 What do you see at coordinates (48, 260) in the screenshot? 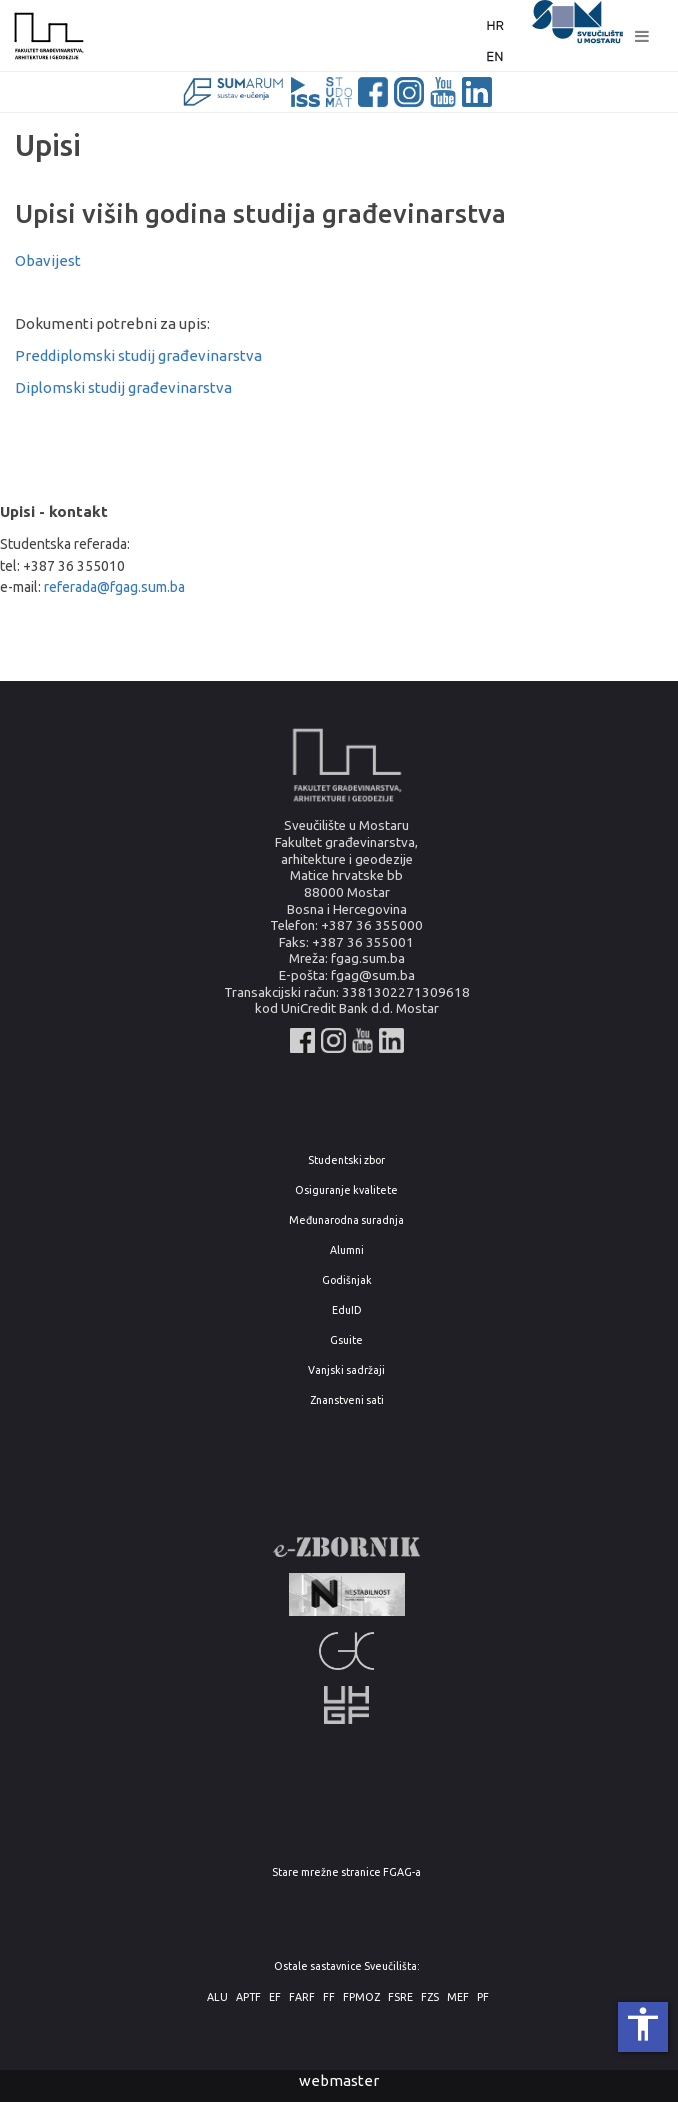
I see `Obavijest` at bounding box center [48, 260].